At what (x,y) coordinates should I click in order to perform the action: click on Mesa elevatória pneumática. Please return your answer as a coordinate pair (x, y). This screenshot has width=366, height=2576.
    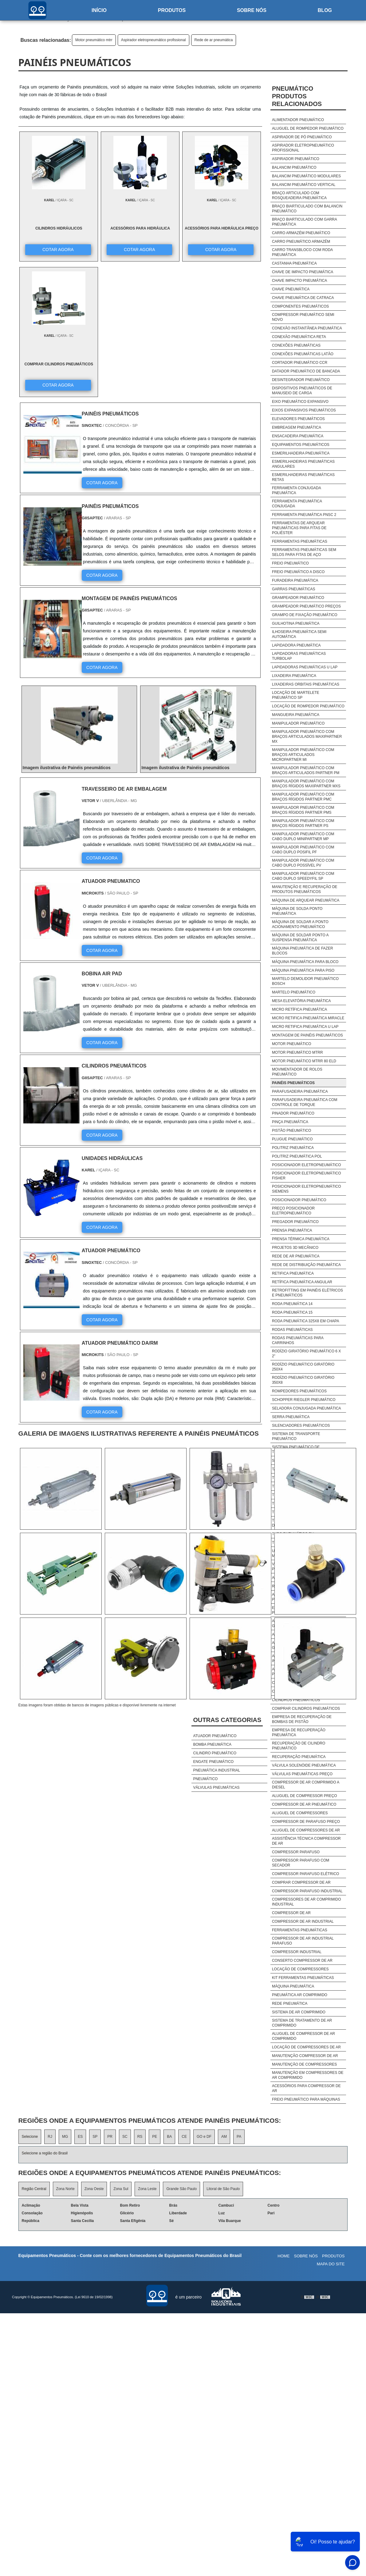
    Looking at the image, I should click on (301, 1001).